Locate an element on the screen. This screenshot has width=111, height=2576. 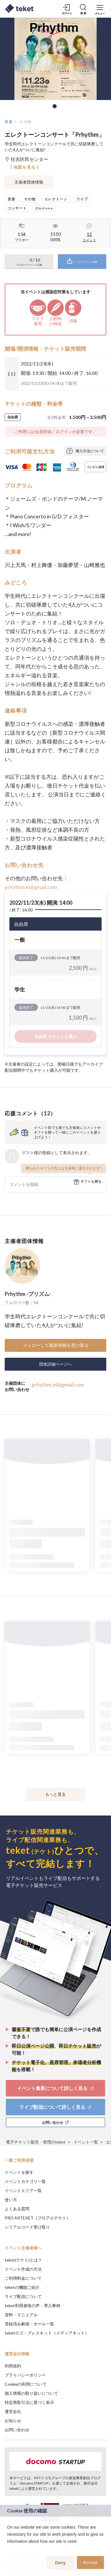
[tabpanel] is located at coordinates (55, 59).